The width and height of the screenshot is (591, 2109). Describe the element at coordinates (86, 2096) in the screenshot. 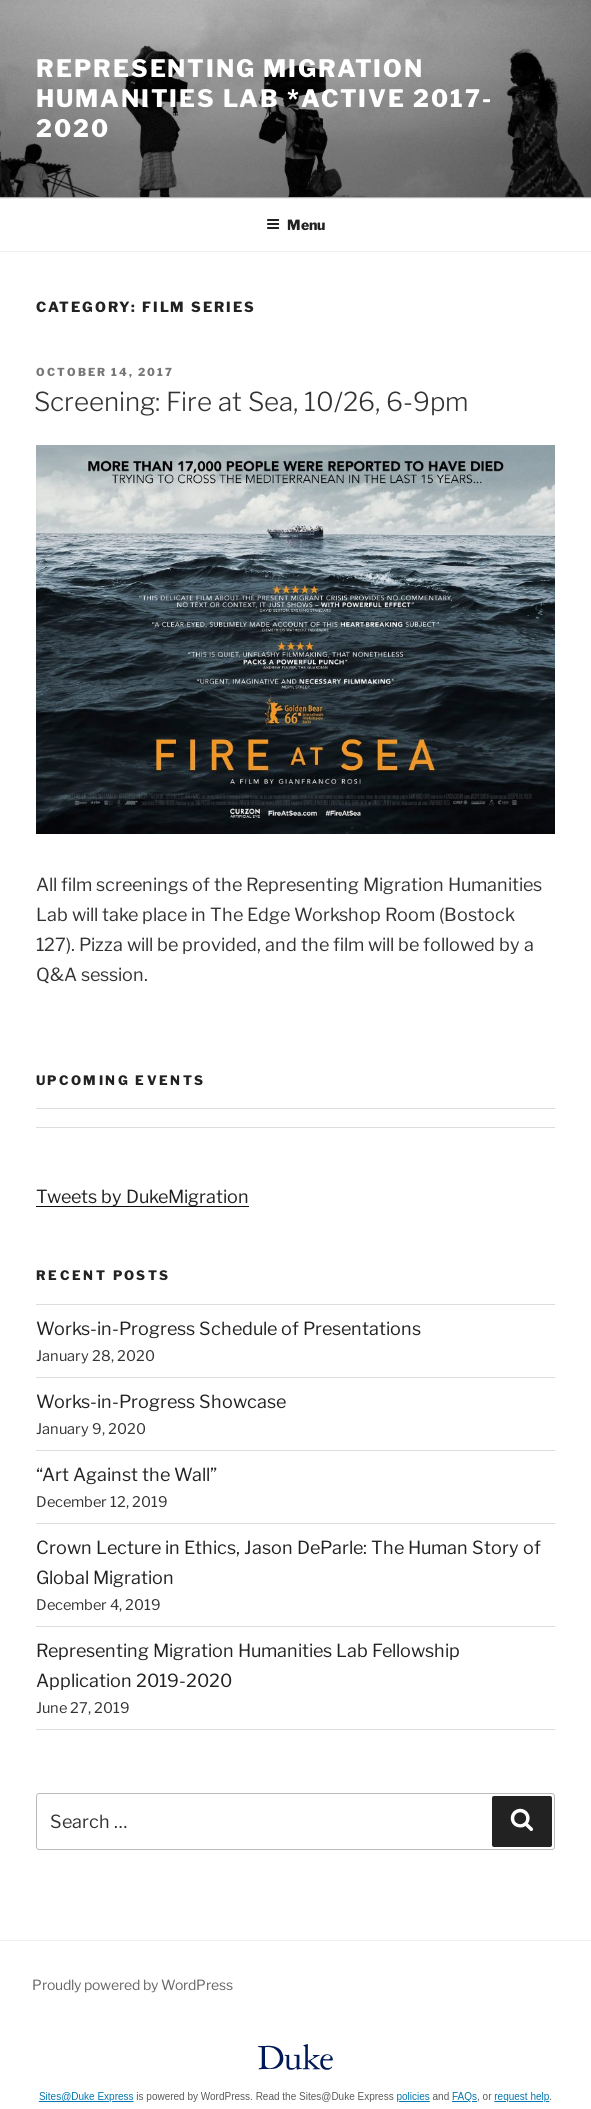

I see `Sites@Duke Express` at that location.